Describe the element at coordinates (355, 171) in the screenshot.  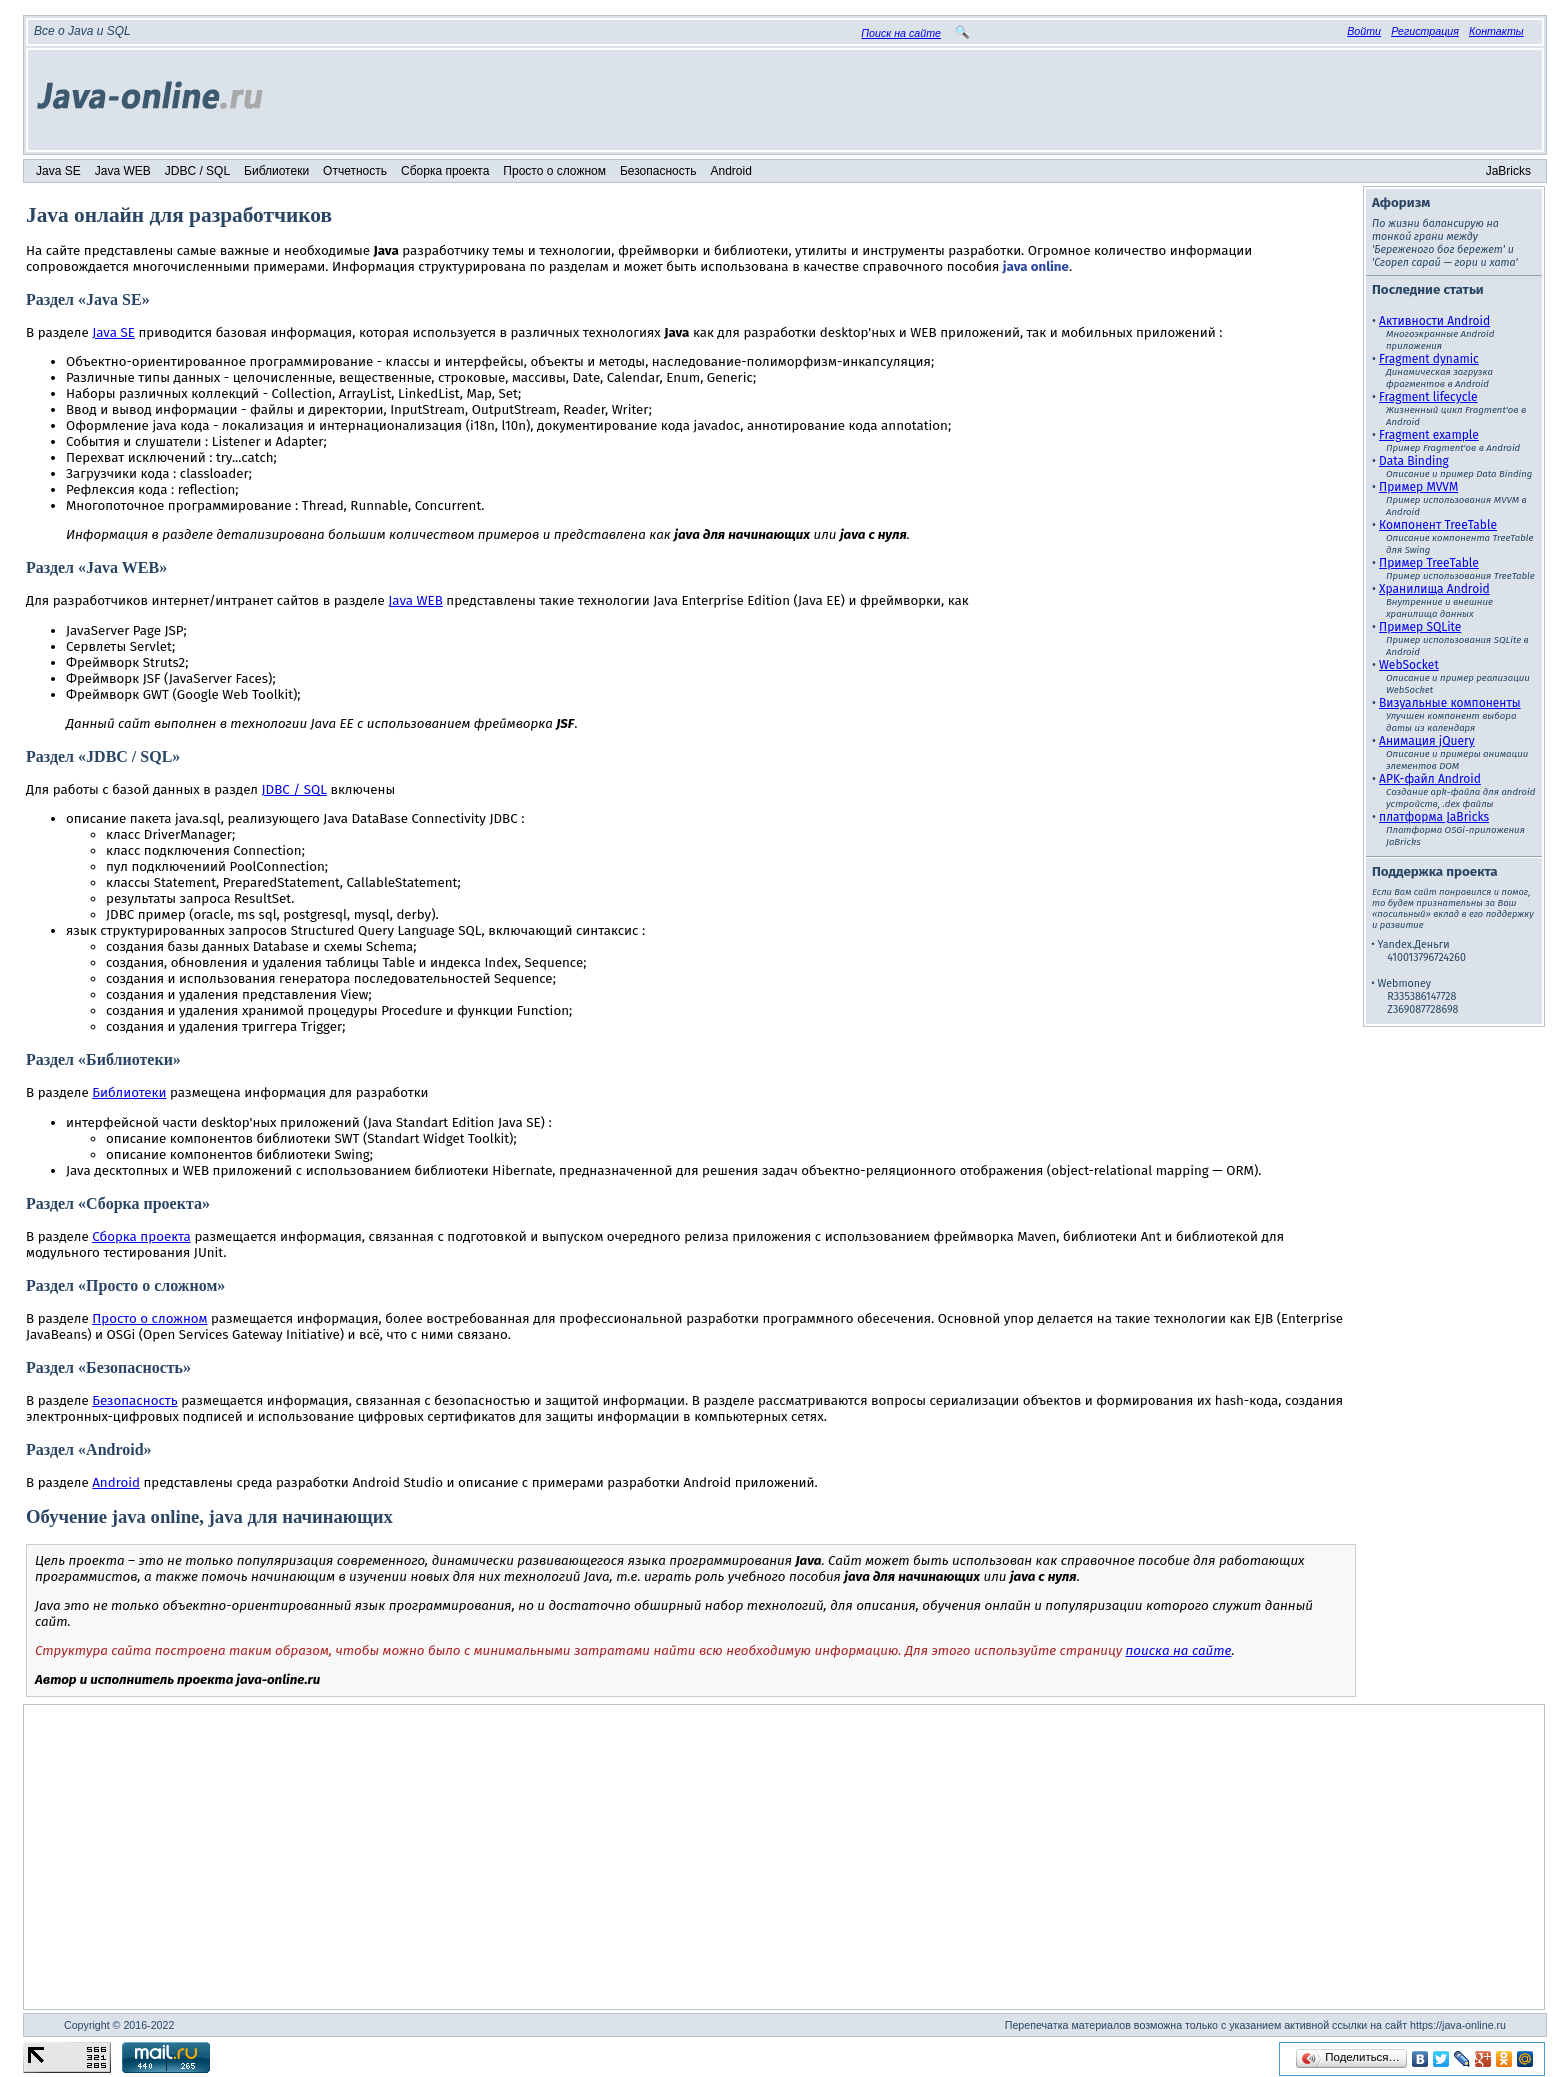
I see `Отчетность` at that location.